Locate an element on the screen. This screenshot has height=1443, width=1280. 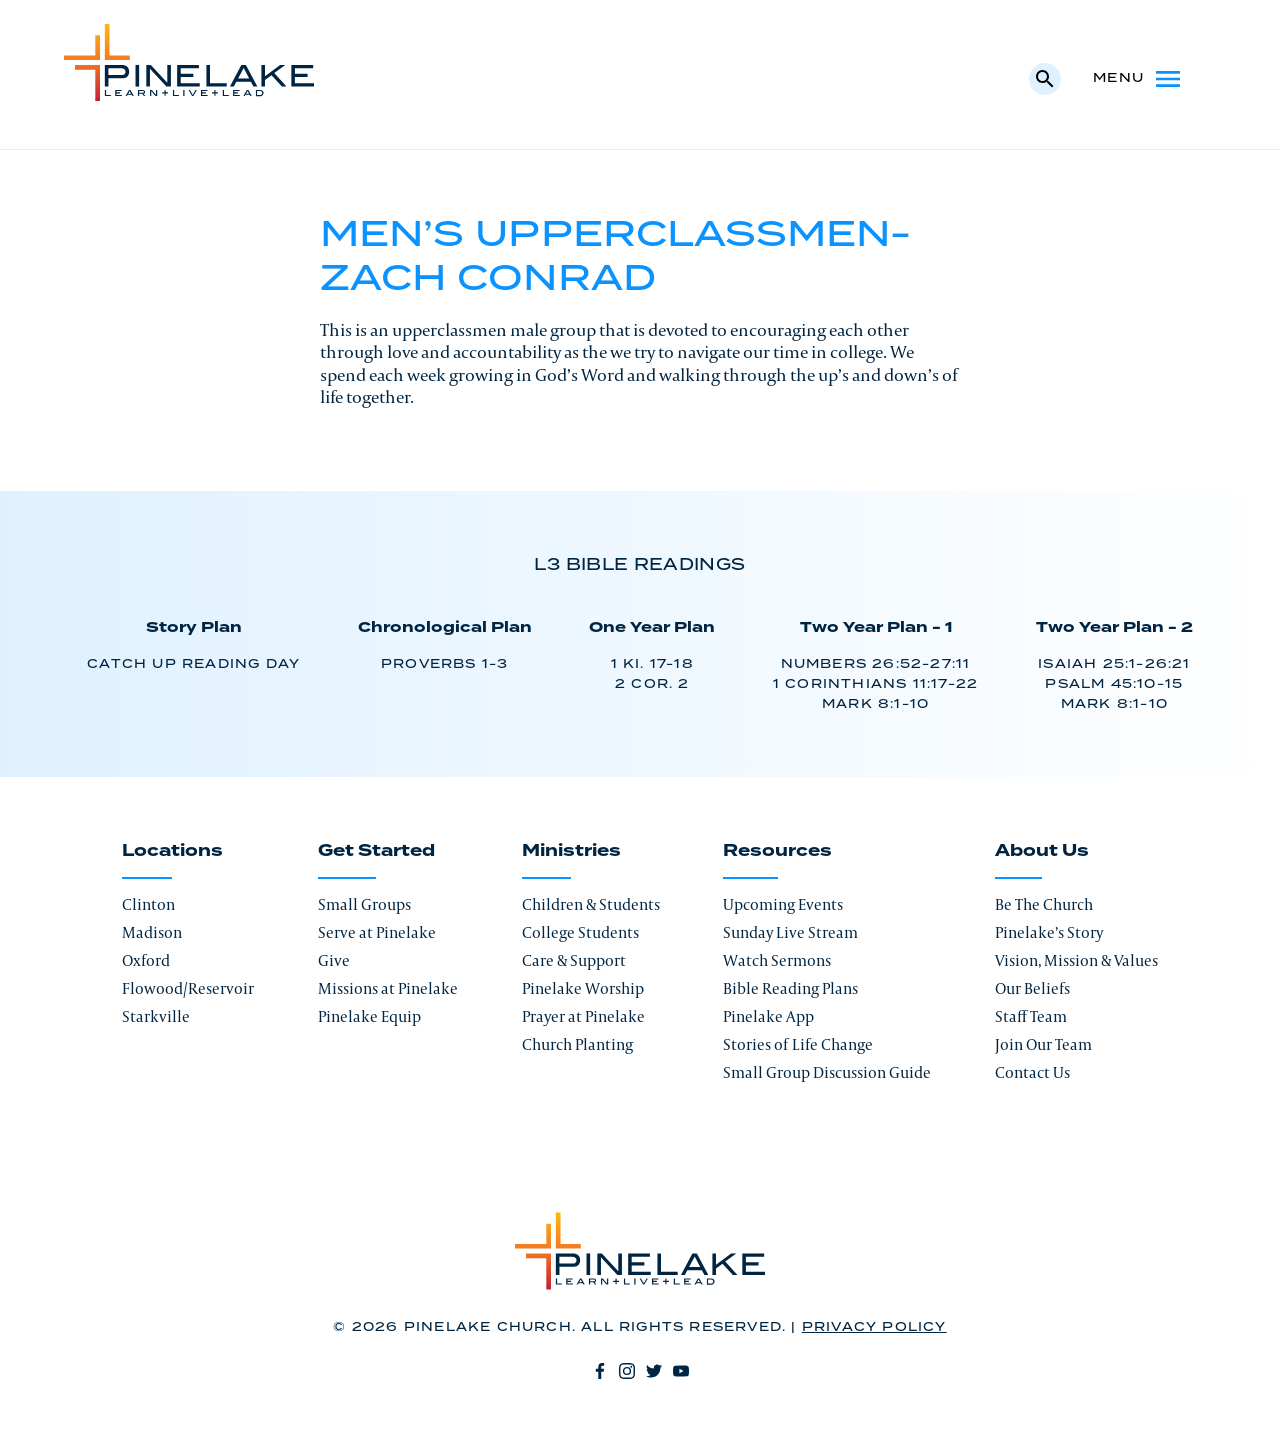
Church Planting is located at coordinates (577, 1044).